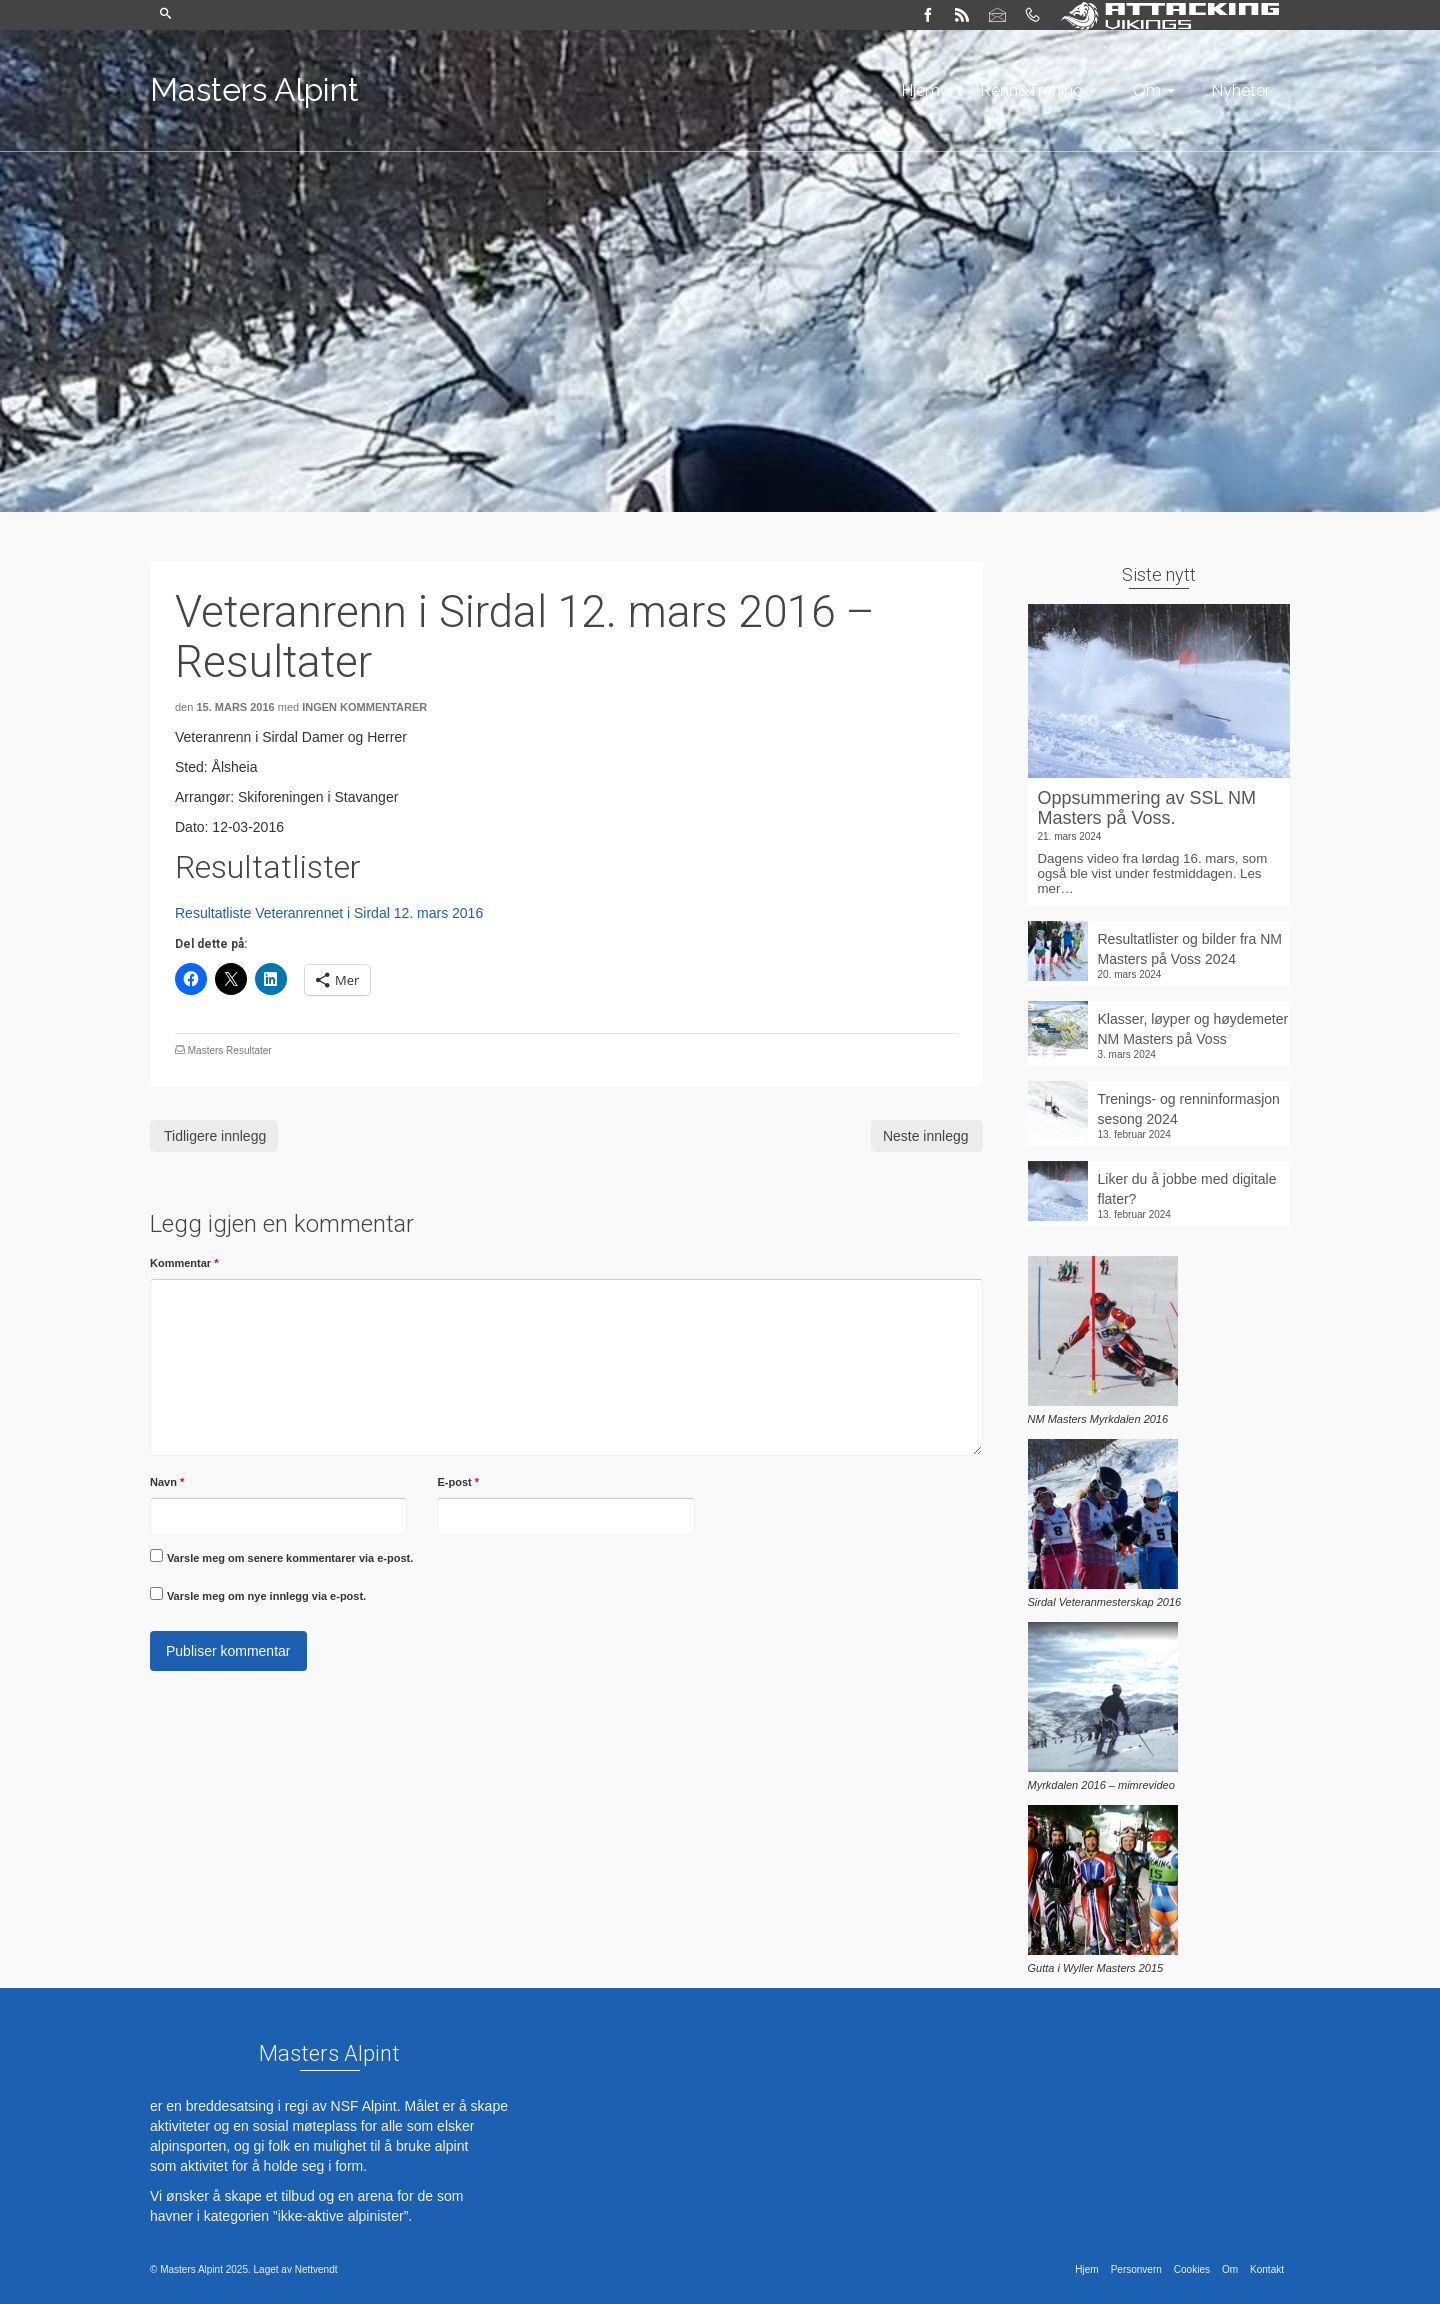 Image resolution: width=1440 pixels, height=2304 pixels. What do you see at coordinates (316, 2269) in the screenshot?
I see `Nettvendt` at bounding box center [316, 2269].